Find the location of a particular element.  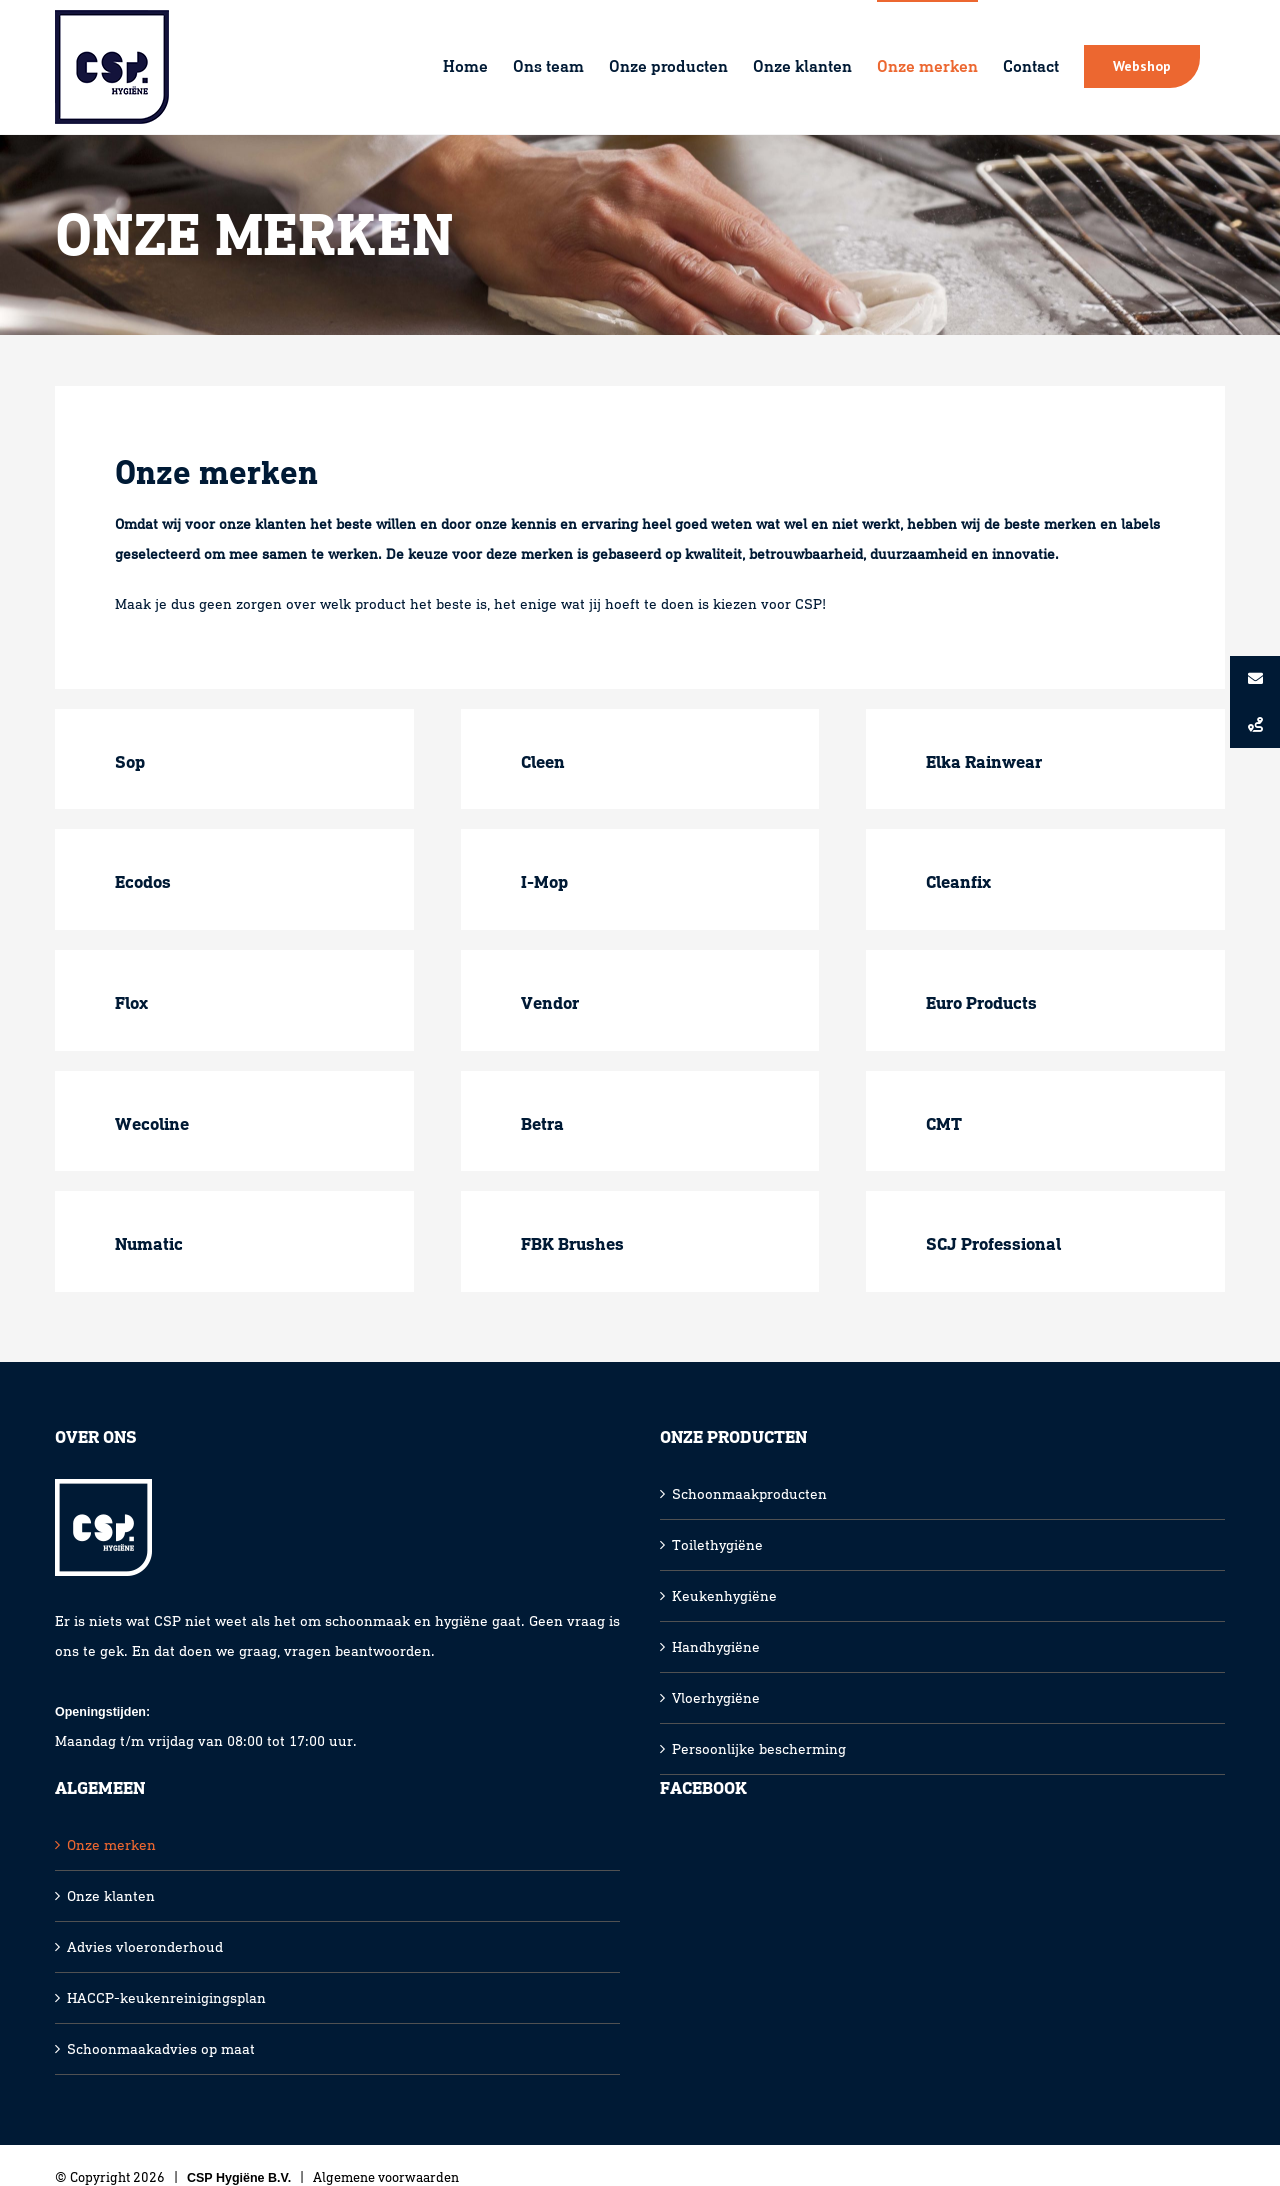

Vloerhygiëne is located at coordinates (716, 1698).